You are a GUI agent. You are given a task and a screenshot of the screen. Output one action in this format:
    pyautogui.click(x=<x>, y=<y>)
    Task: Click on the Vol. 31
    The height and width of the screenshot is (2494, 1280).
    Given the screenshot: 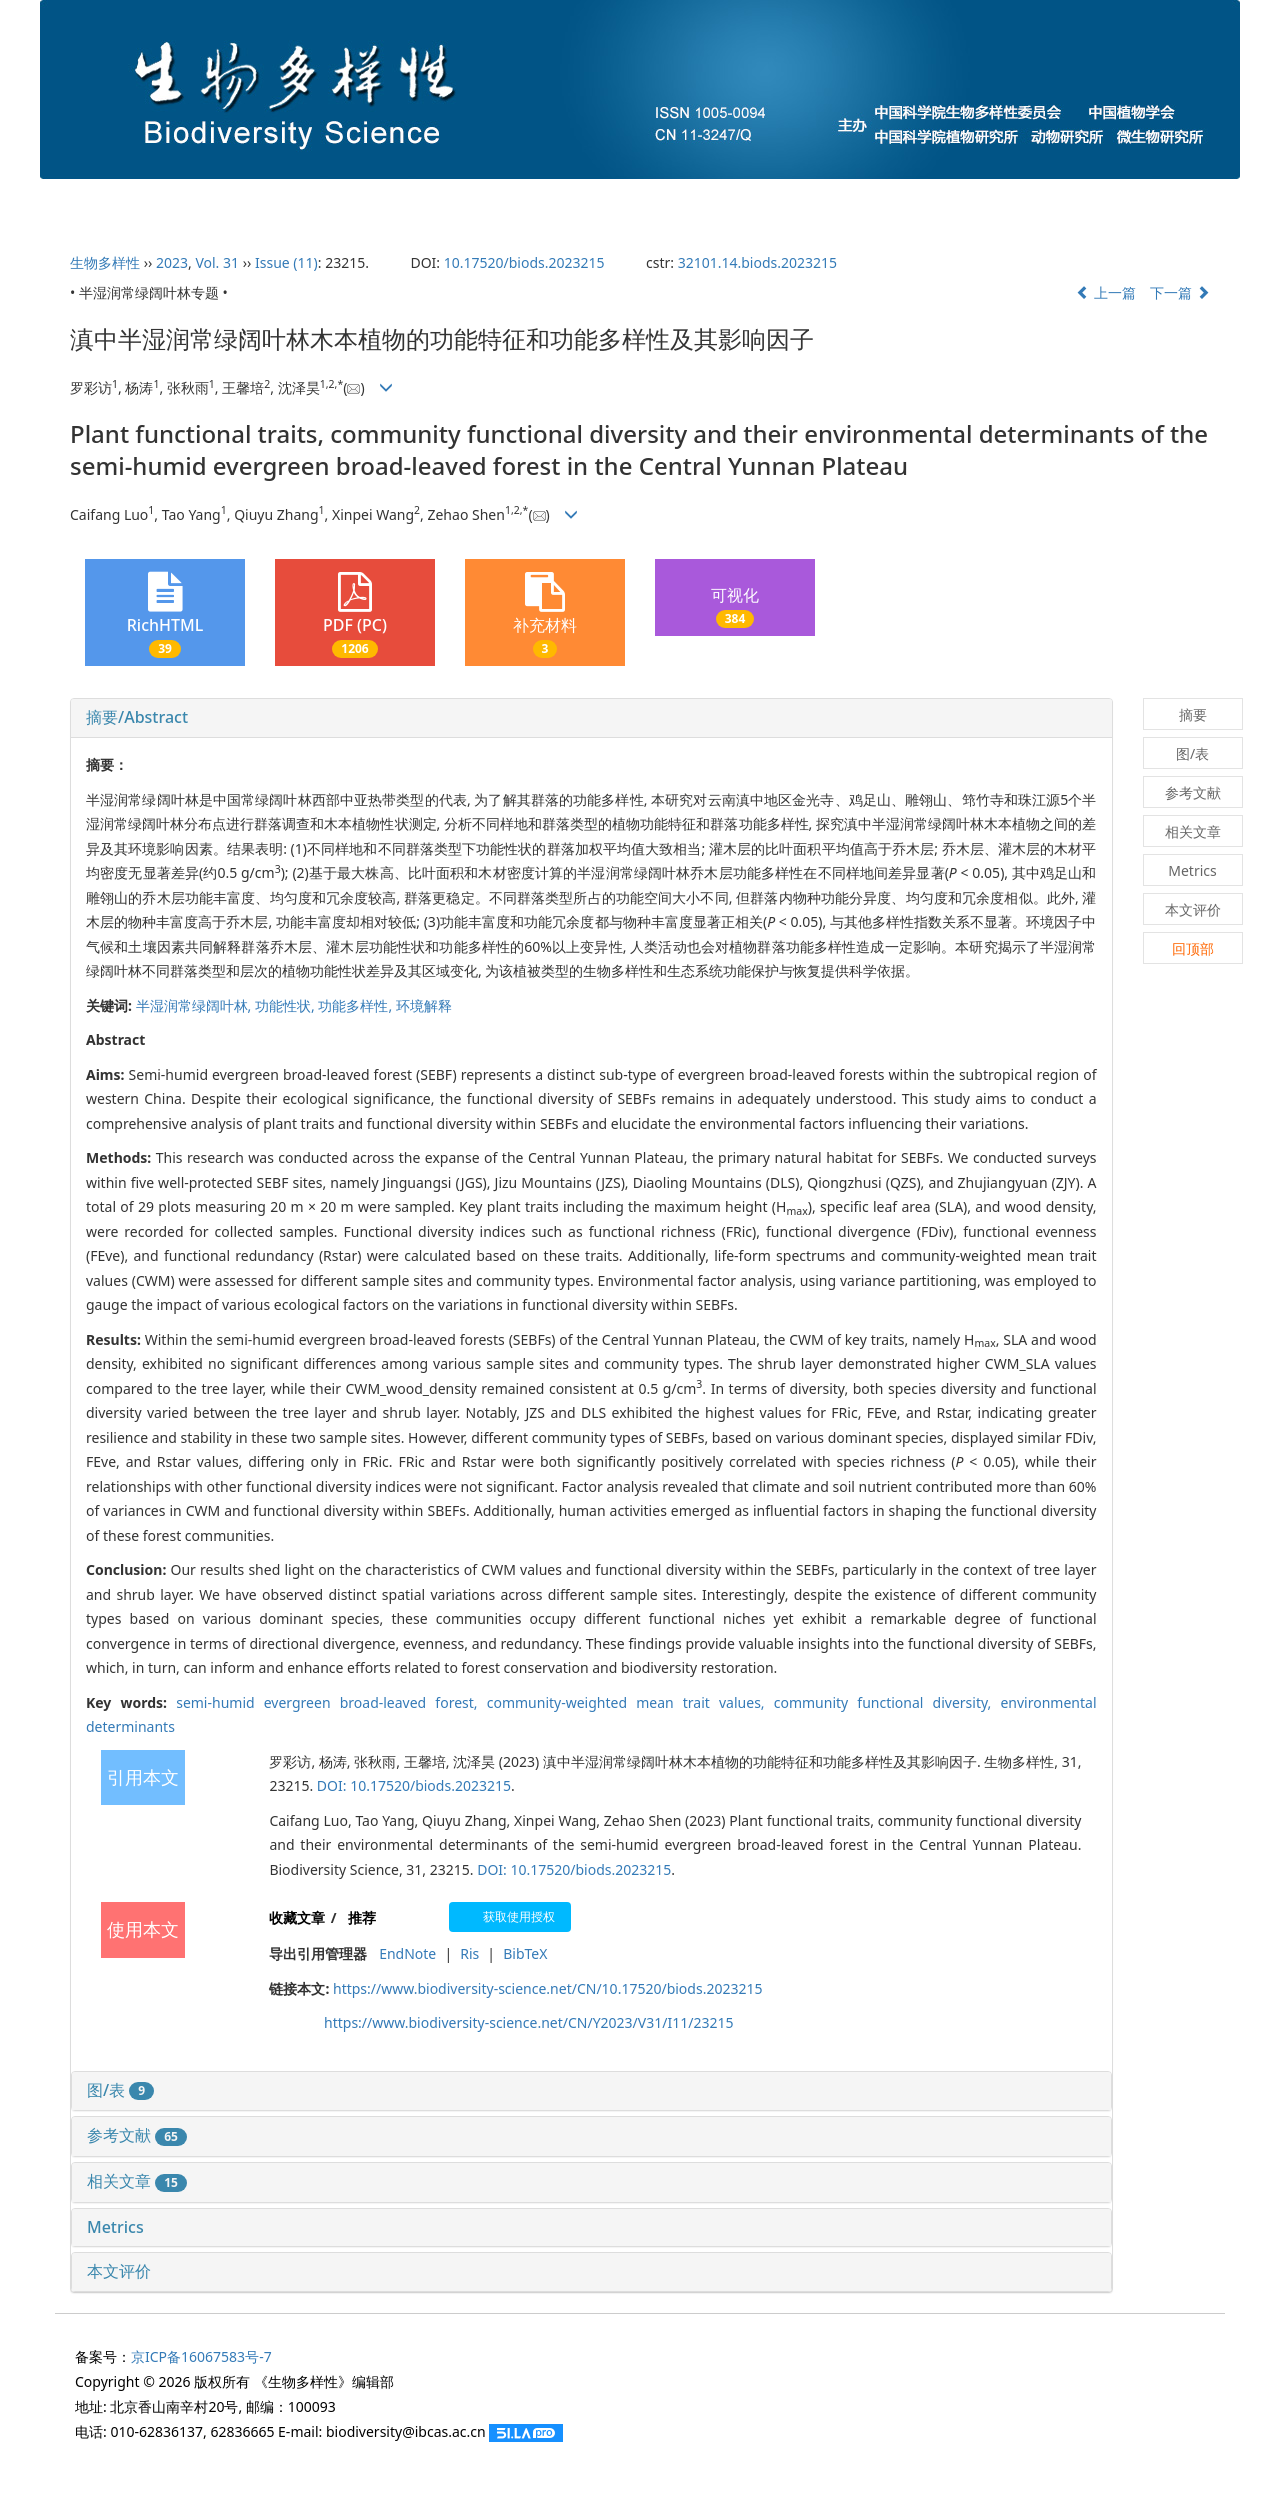 What is the action you would take?
    pyautogui.click(x=217, y=262)
    